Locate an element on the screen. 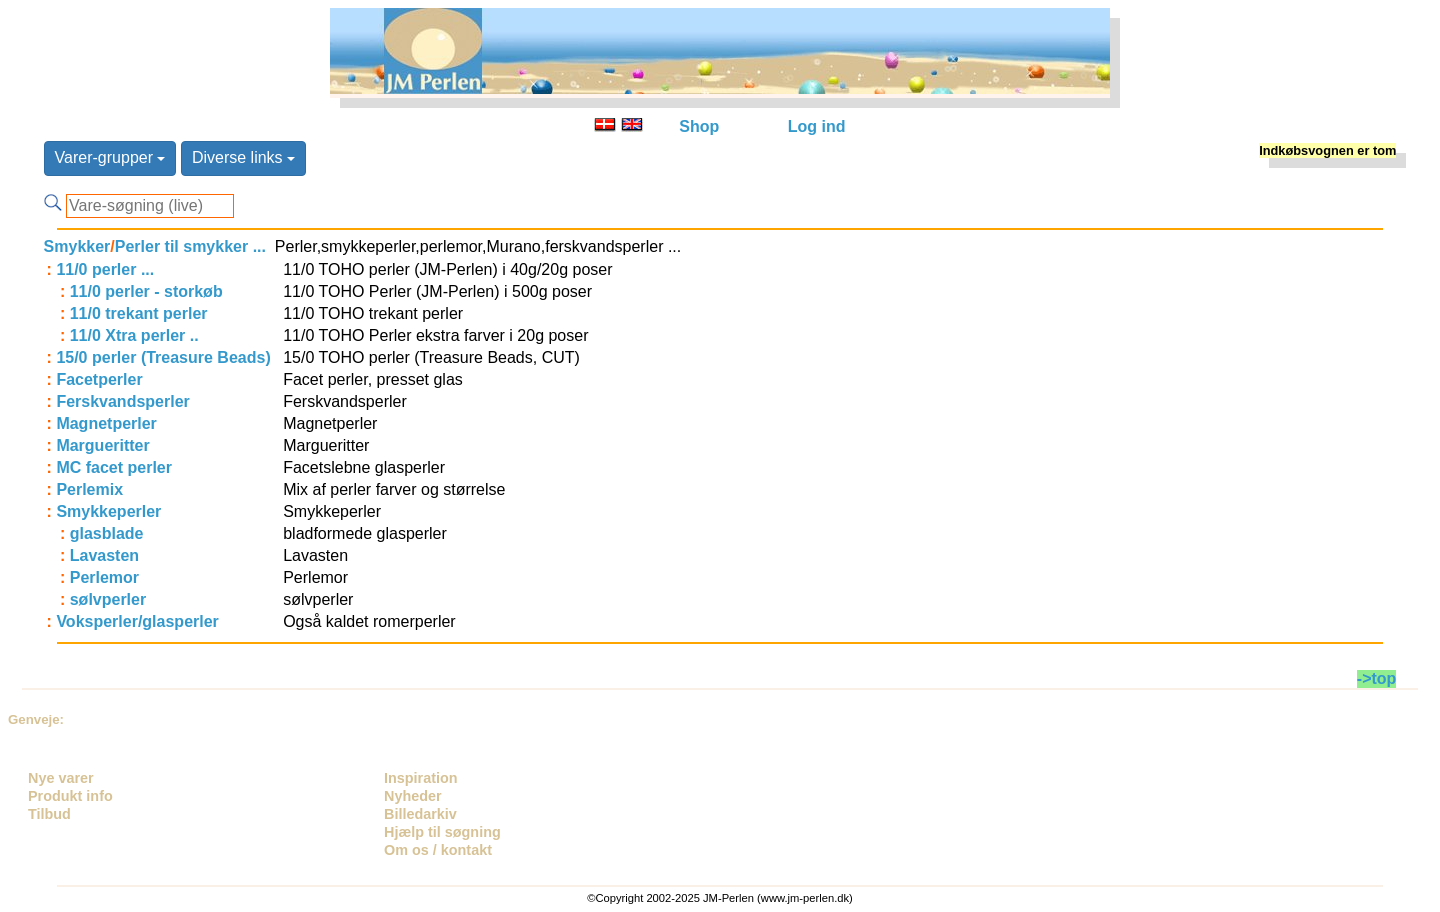  glasblade is located at coordinates (107, 533).